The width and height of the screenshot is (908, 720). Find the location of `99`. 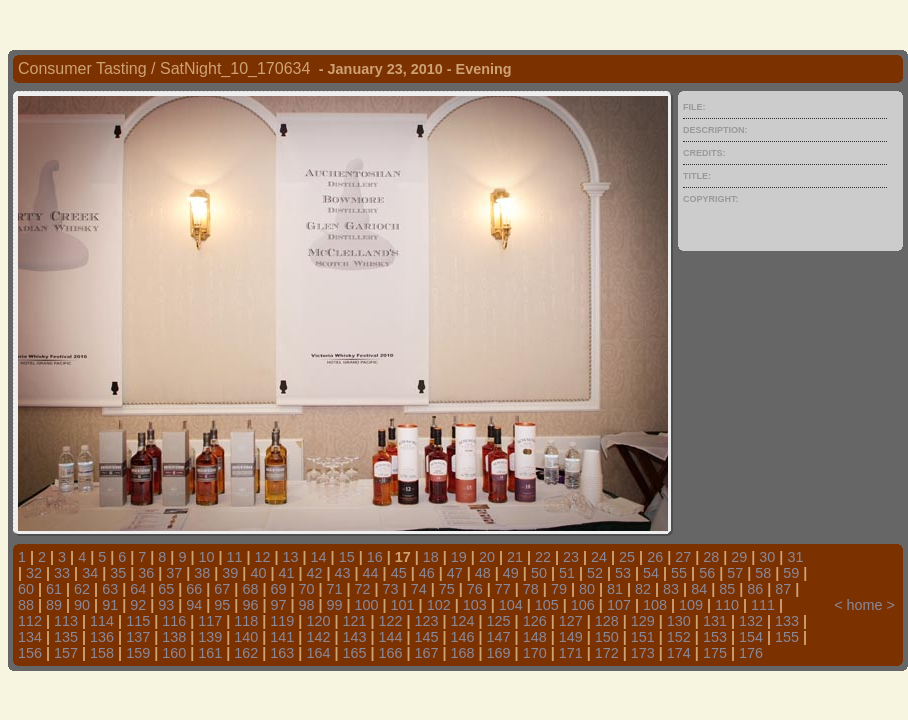

99 is located at coordinates (335, 605).